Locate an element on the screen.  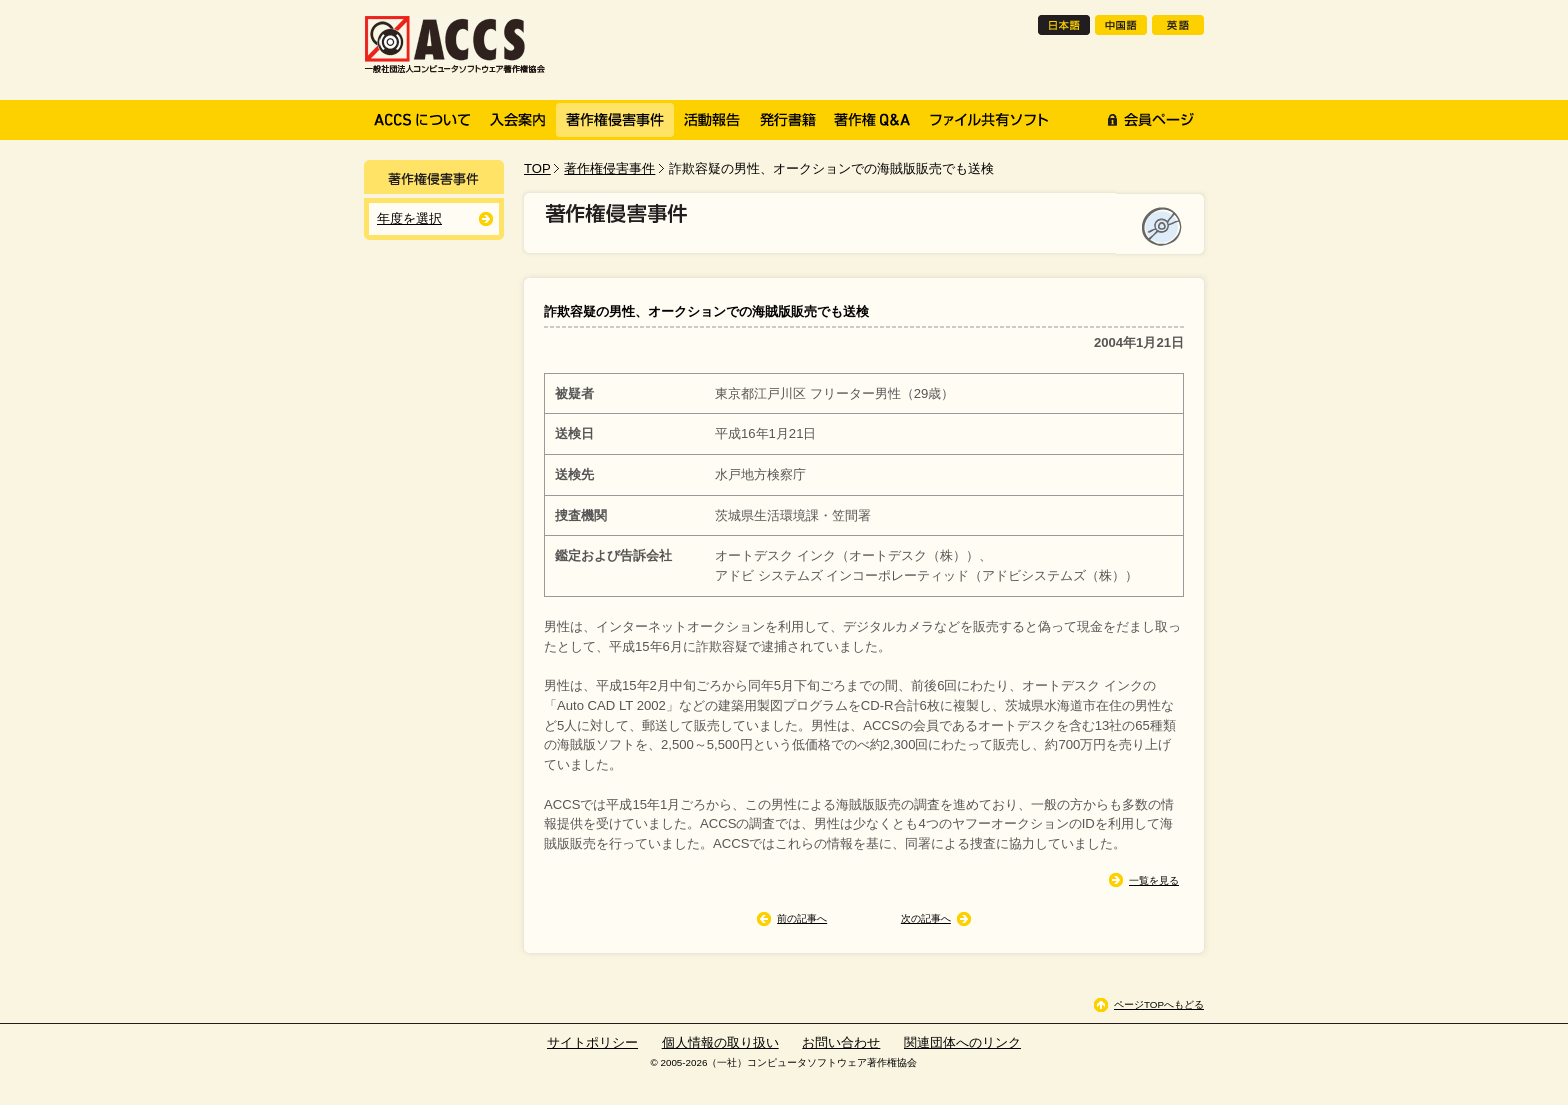
年度を選択 is located at coordinates (409, 218).